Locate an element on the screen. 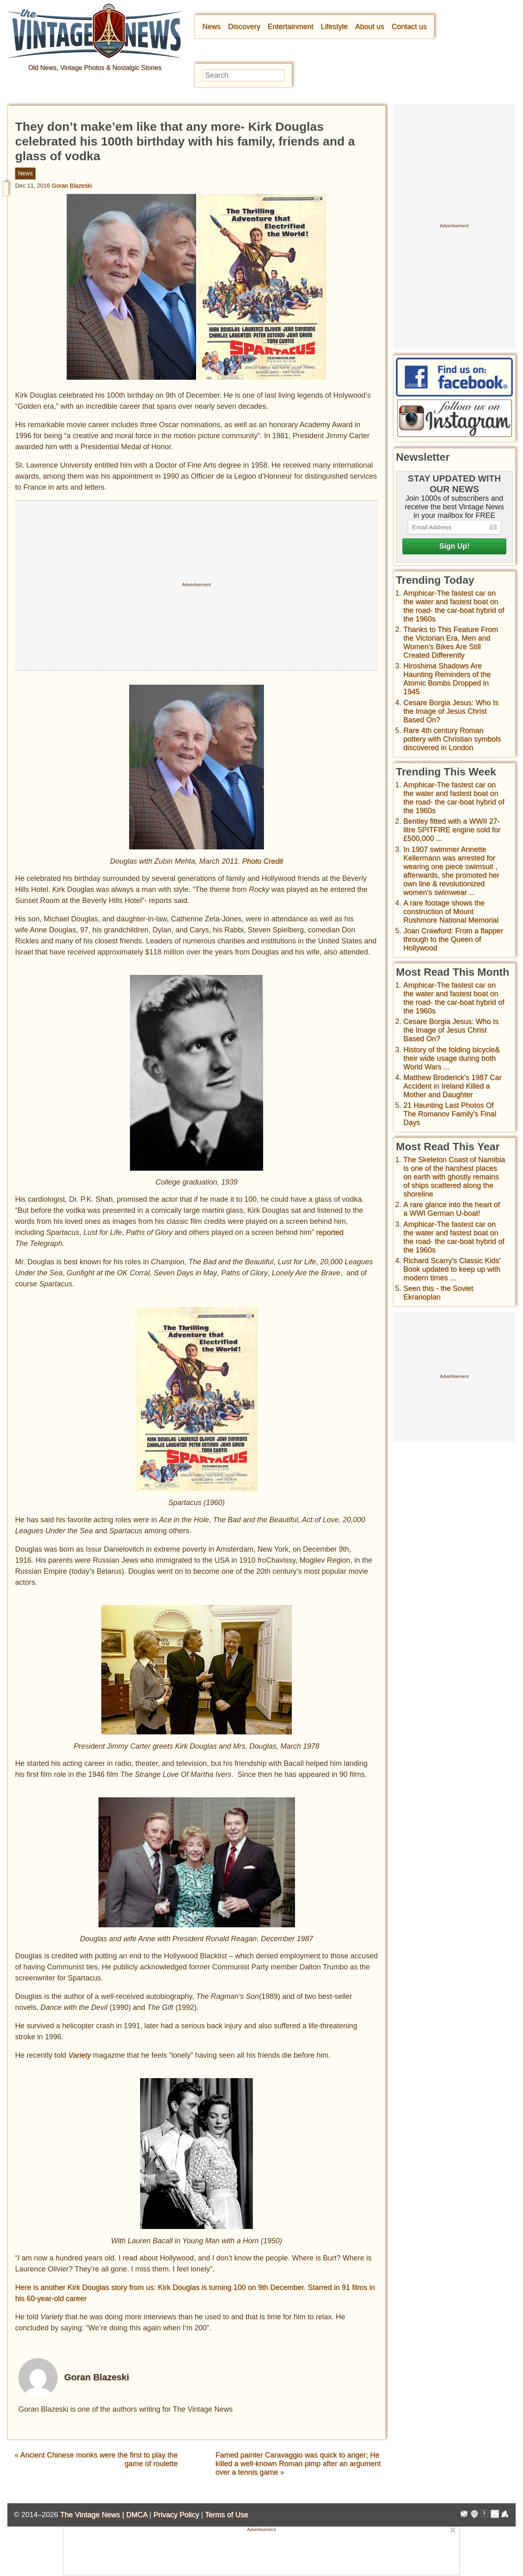 The height and width of the screenshot is (2576, 523). News is located at coordinates (211, 26).